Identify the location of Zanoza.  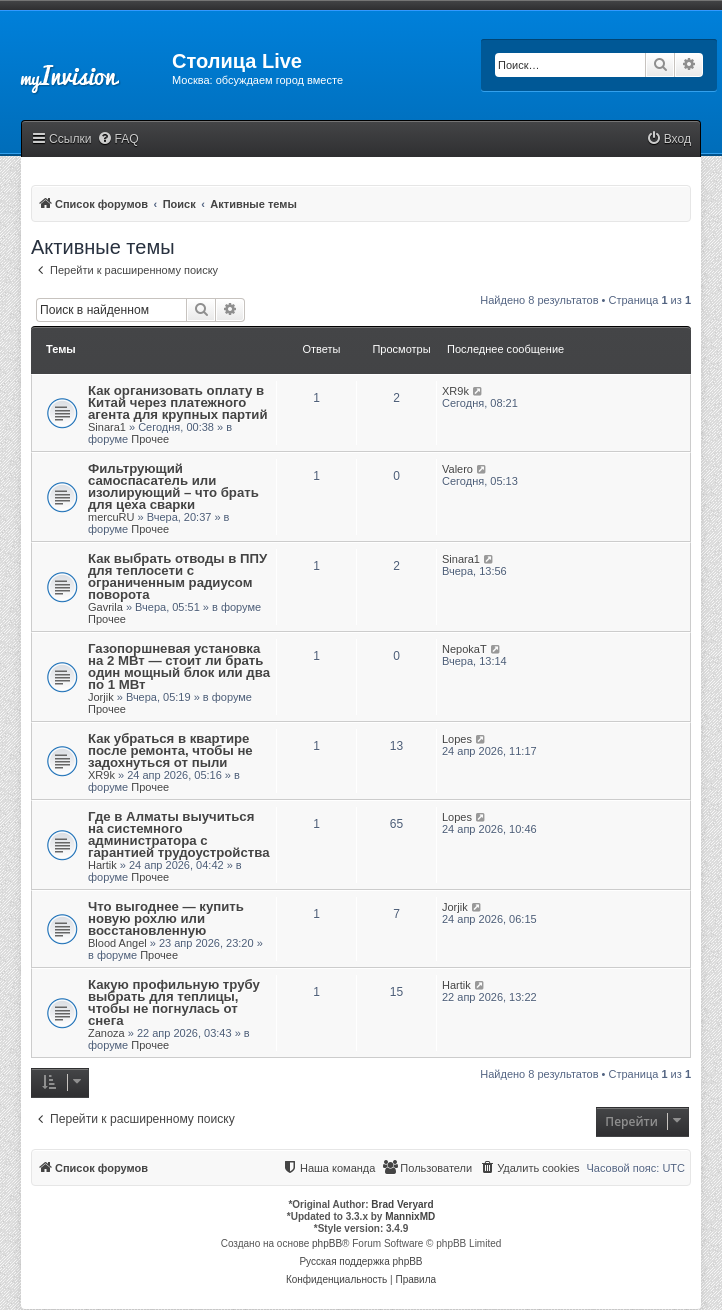
(106, 1033).